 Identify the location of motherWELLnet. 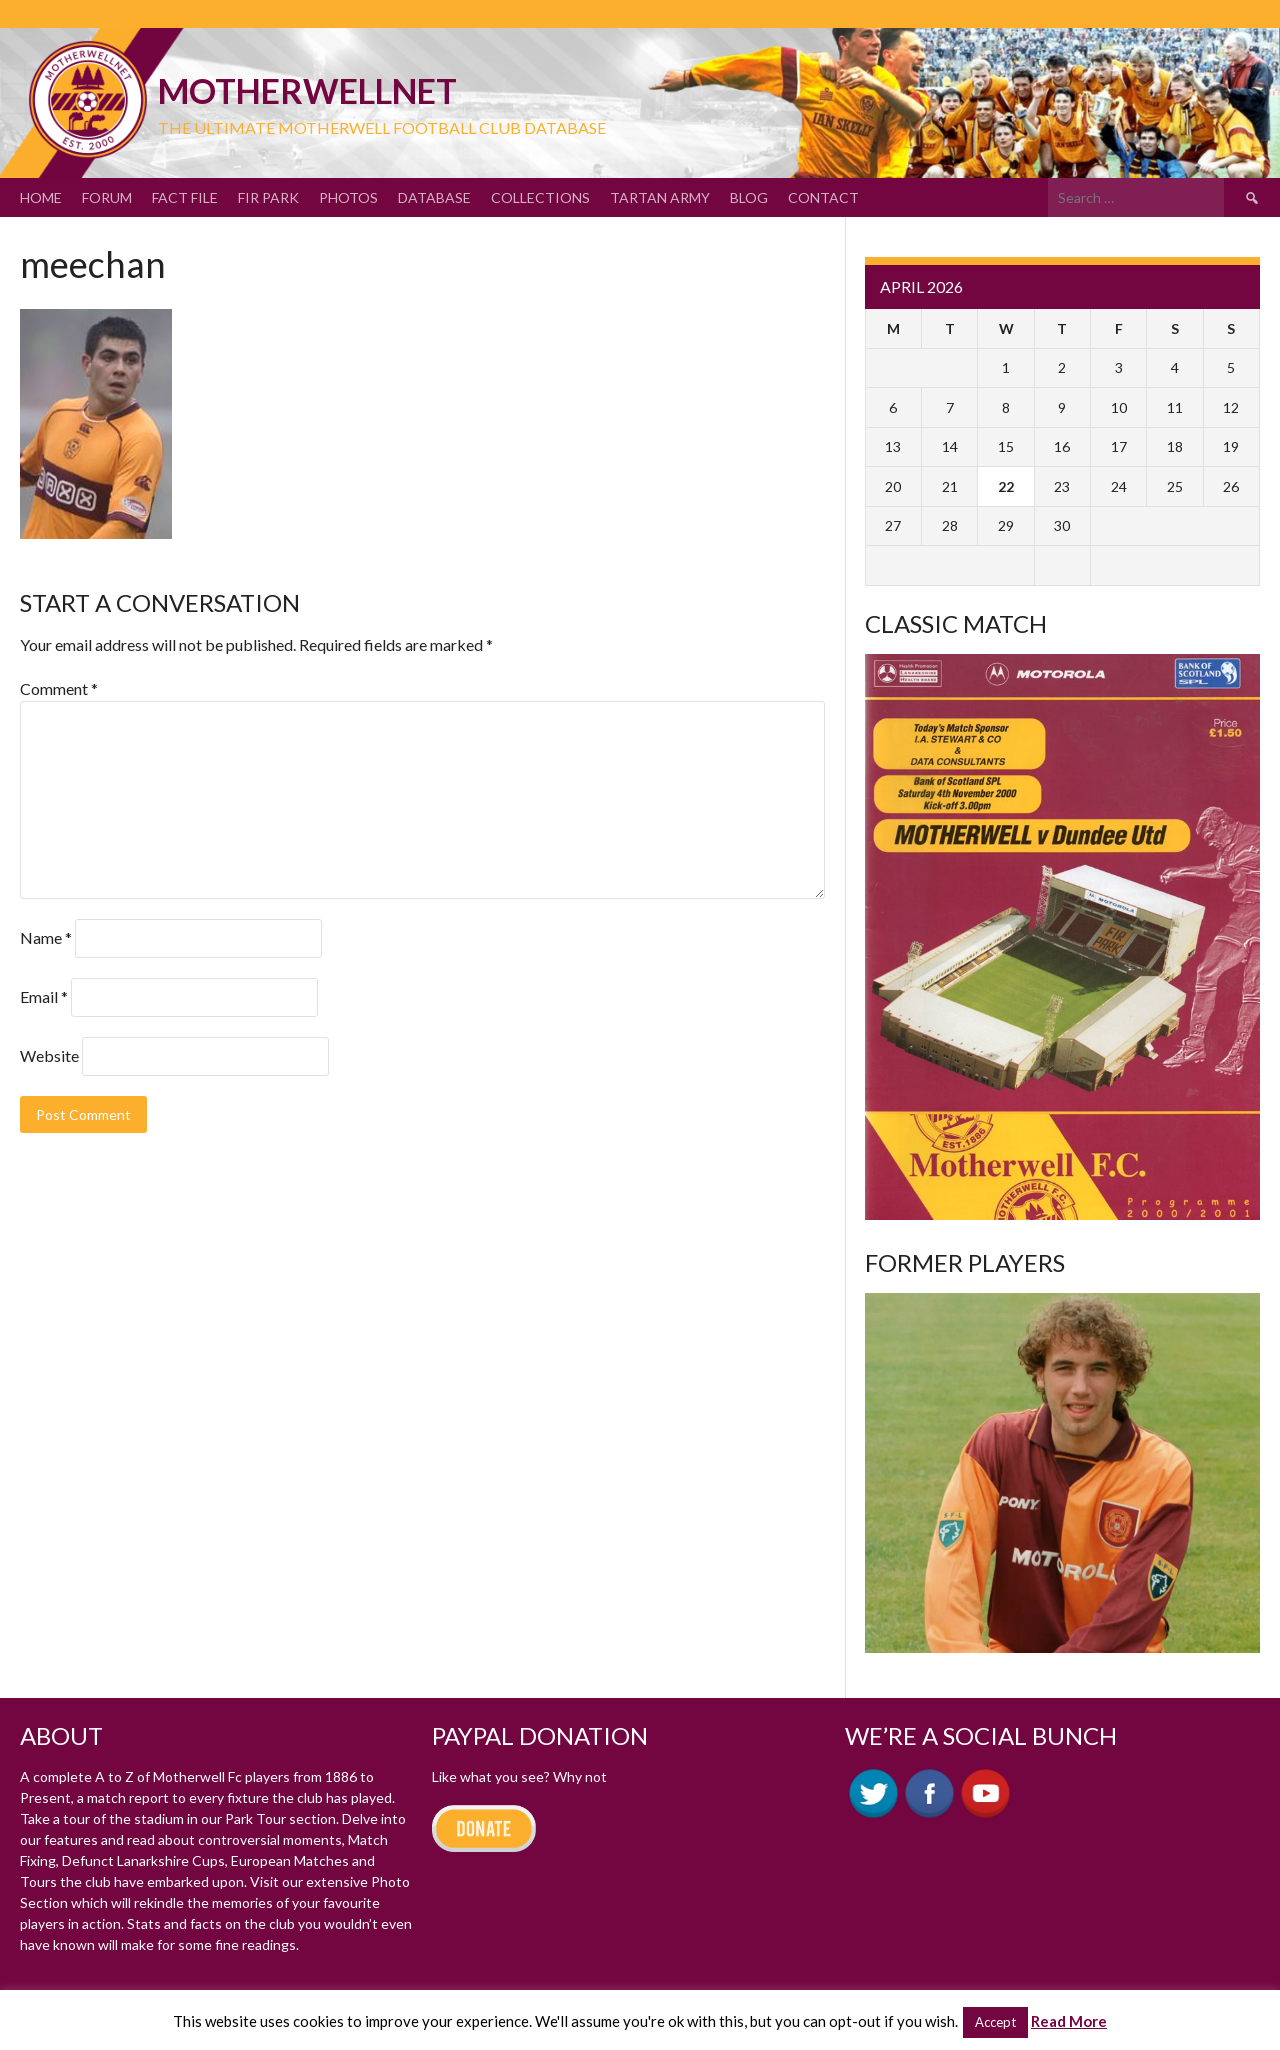
(307, 90).